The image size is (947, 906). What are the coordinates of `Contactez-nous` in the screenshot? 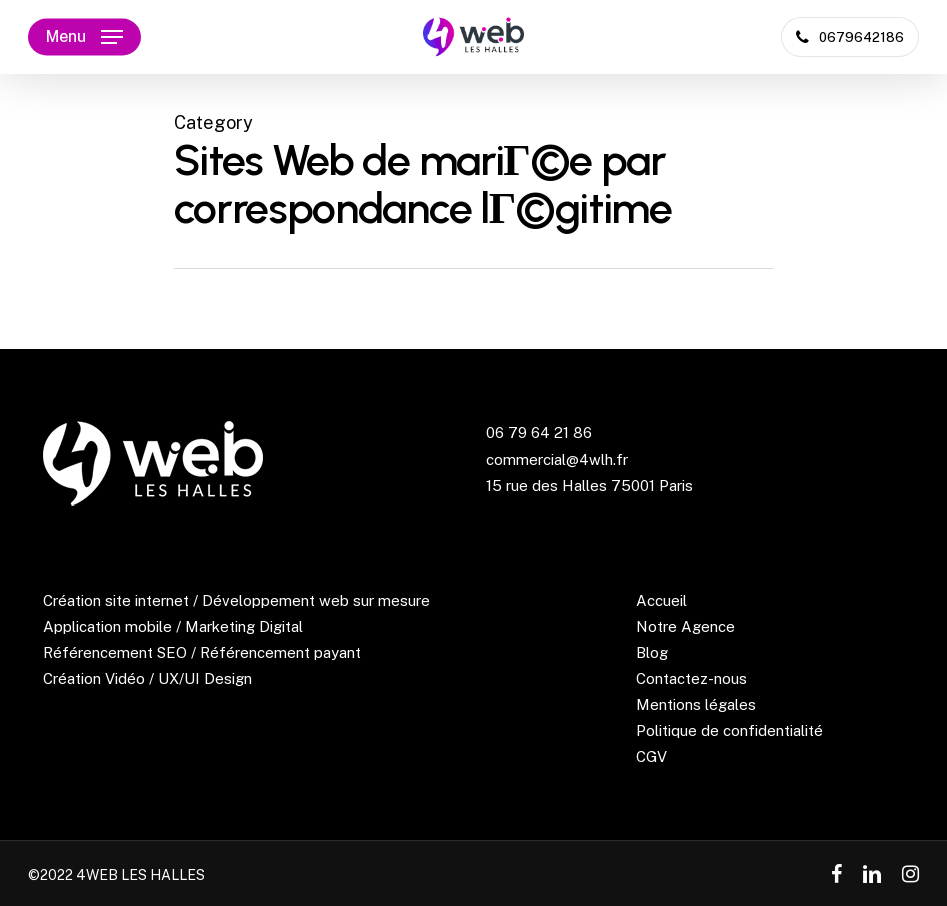 It's located at (691, 678).